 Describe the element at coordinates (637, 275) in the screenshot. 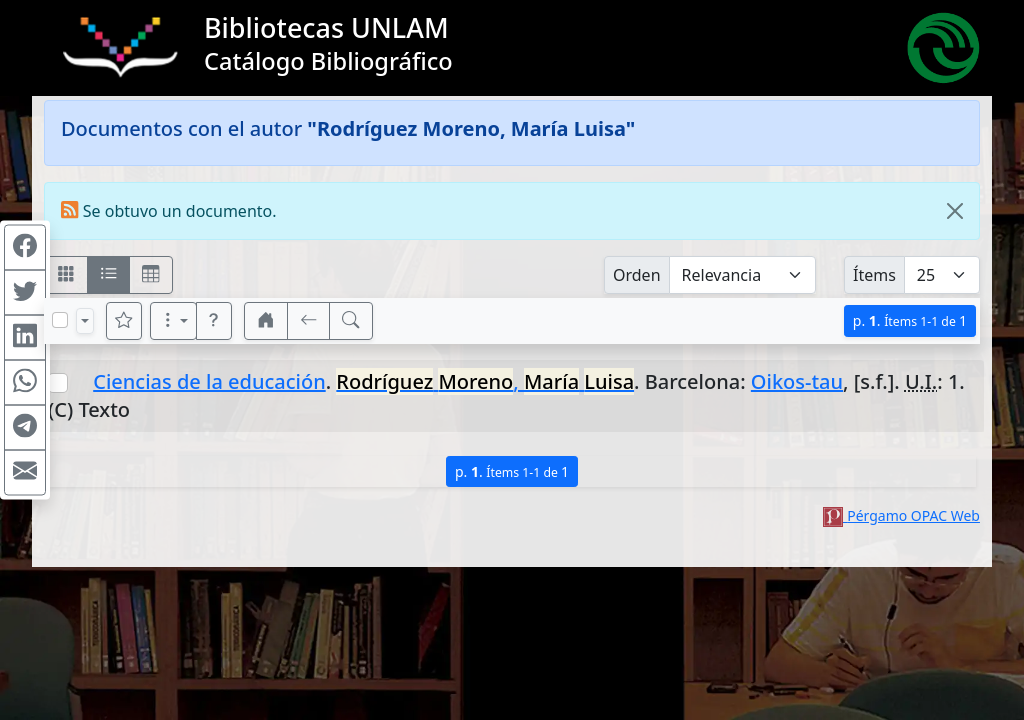

I see `Orden` at that location.